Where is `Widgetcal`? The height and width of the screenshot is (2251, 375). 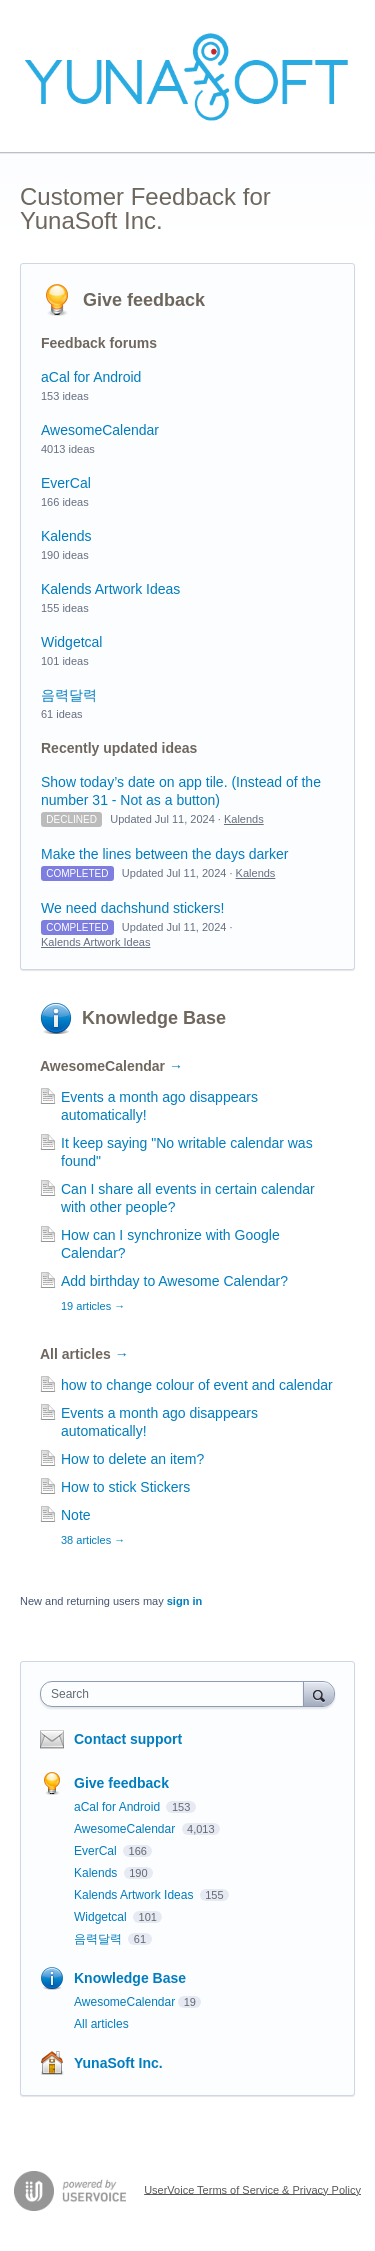 Widgetcal is located at coordinates (71, 642).